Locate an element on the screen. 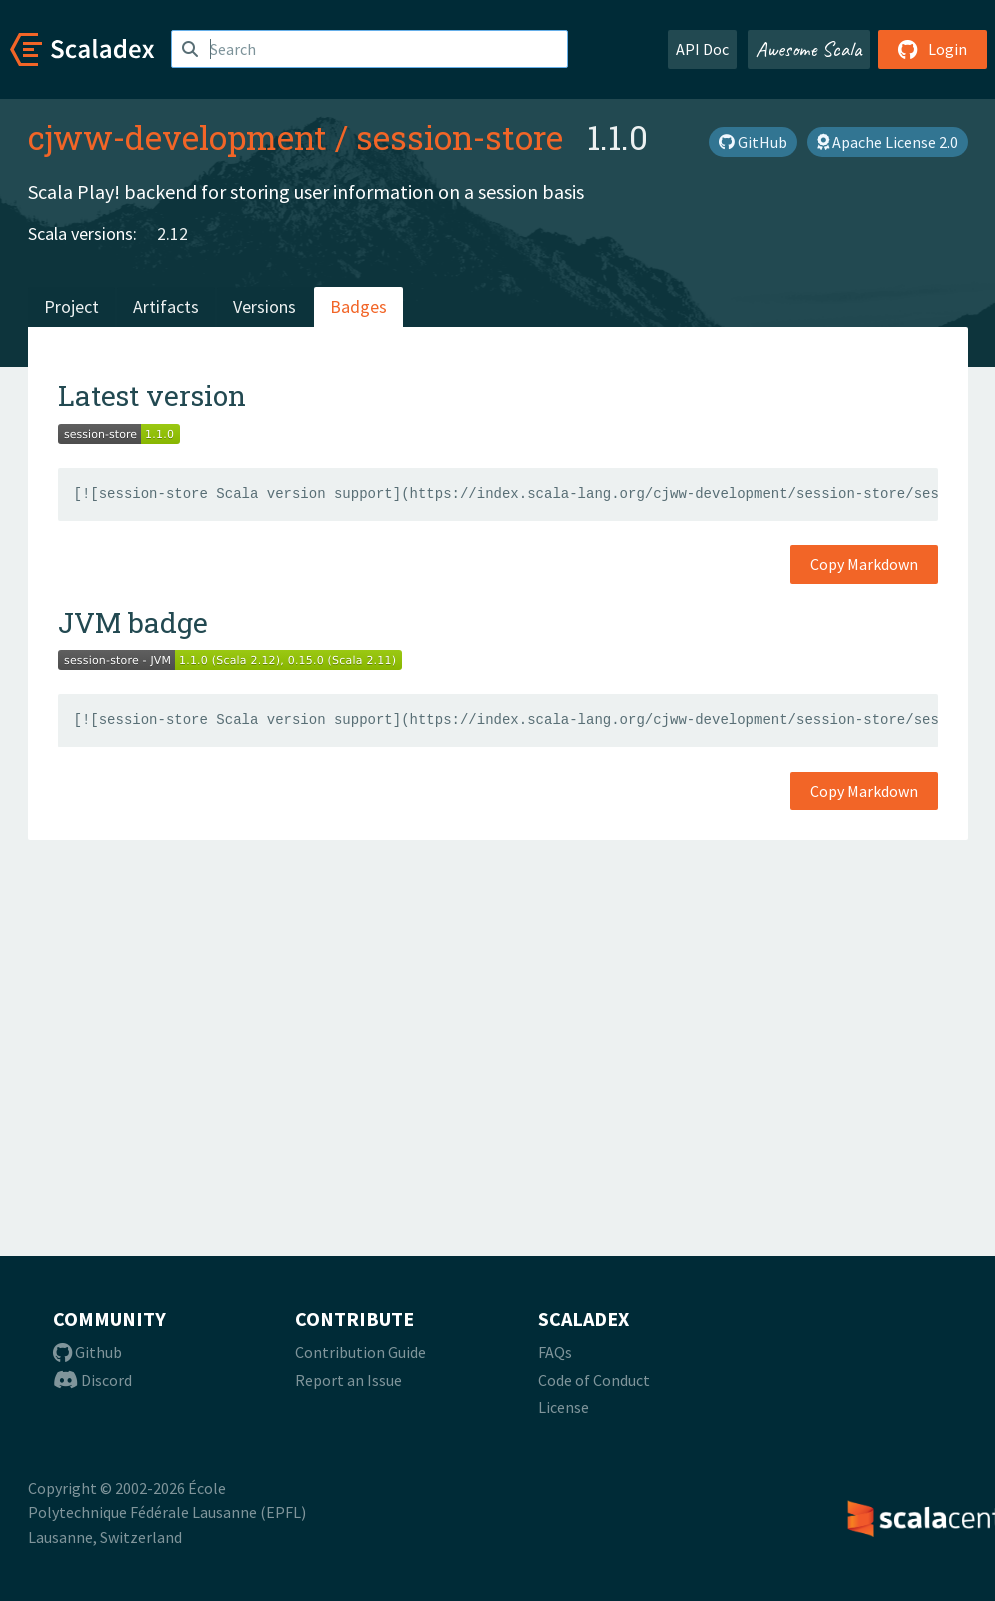 This screenshot has width=995, height=1601. Project is located at coordinates (71, 306).